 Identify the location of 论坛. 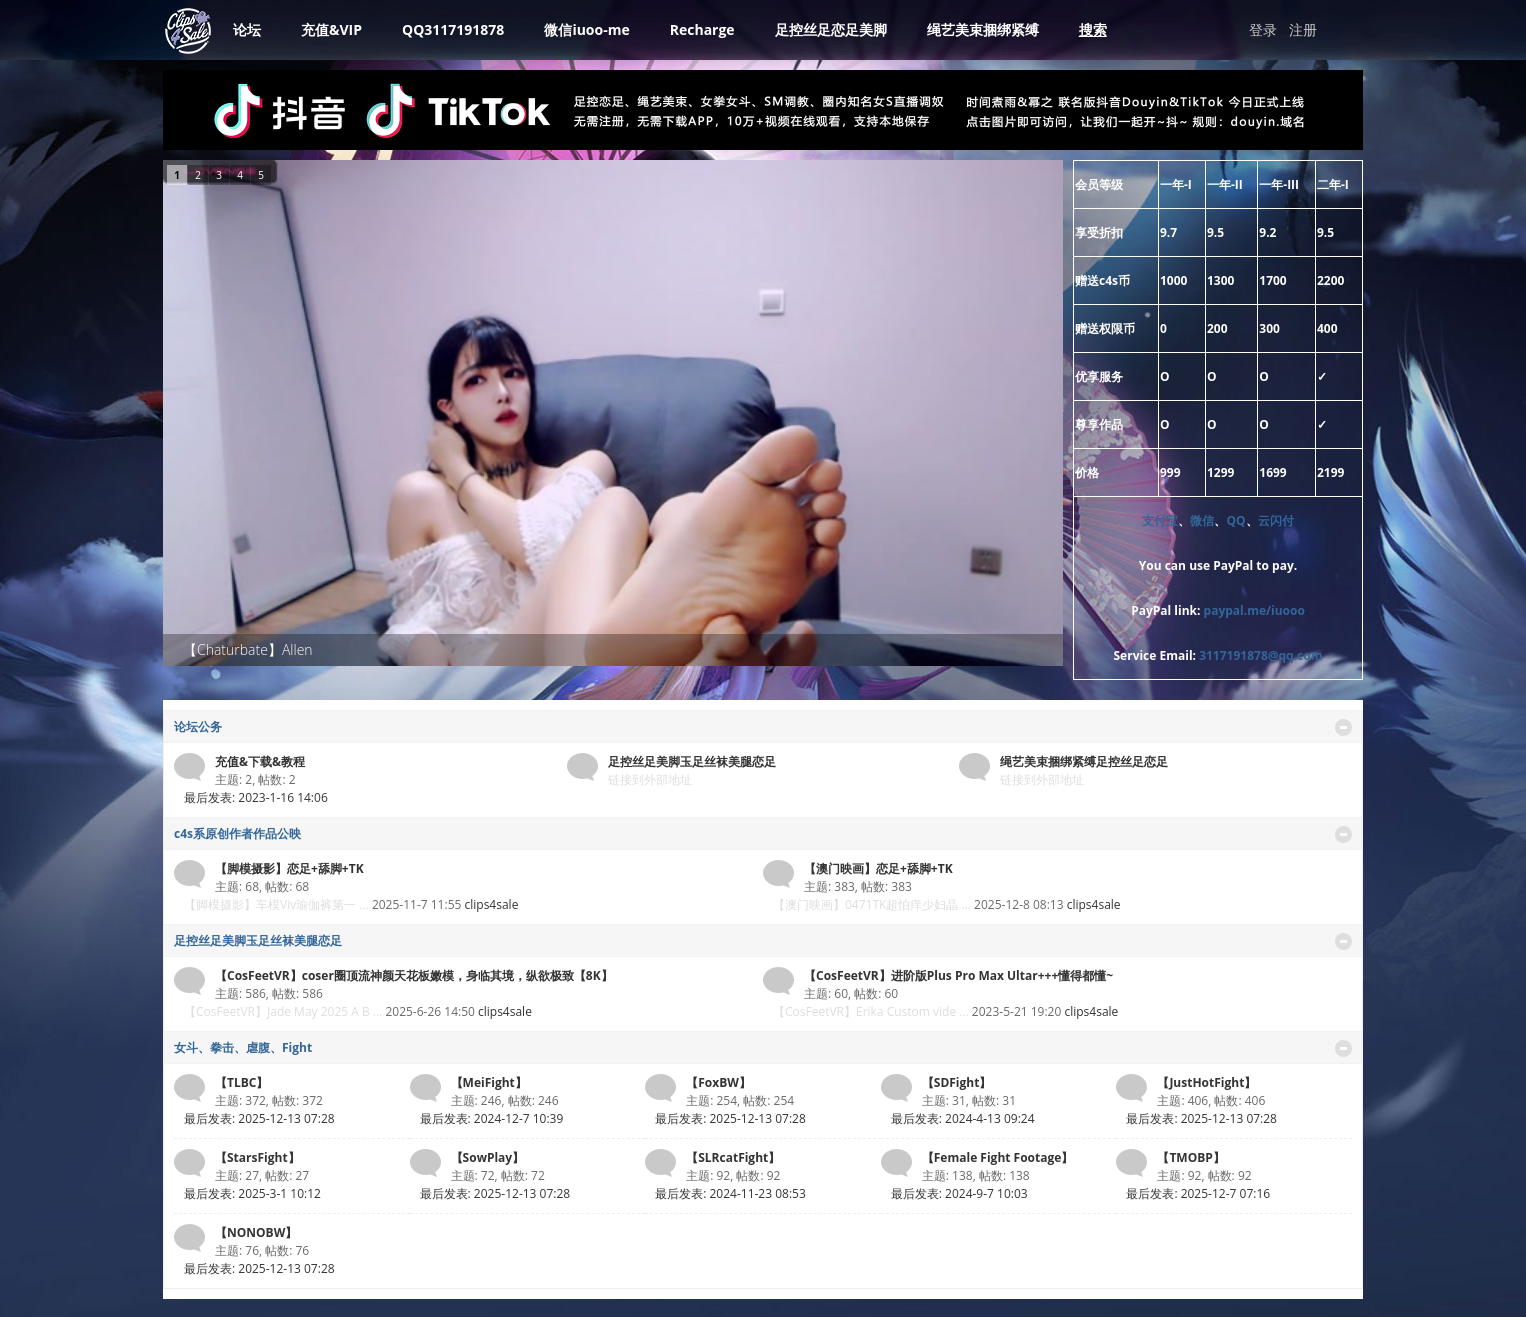
(247, 29).